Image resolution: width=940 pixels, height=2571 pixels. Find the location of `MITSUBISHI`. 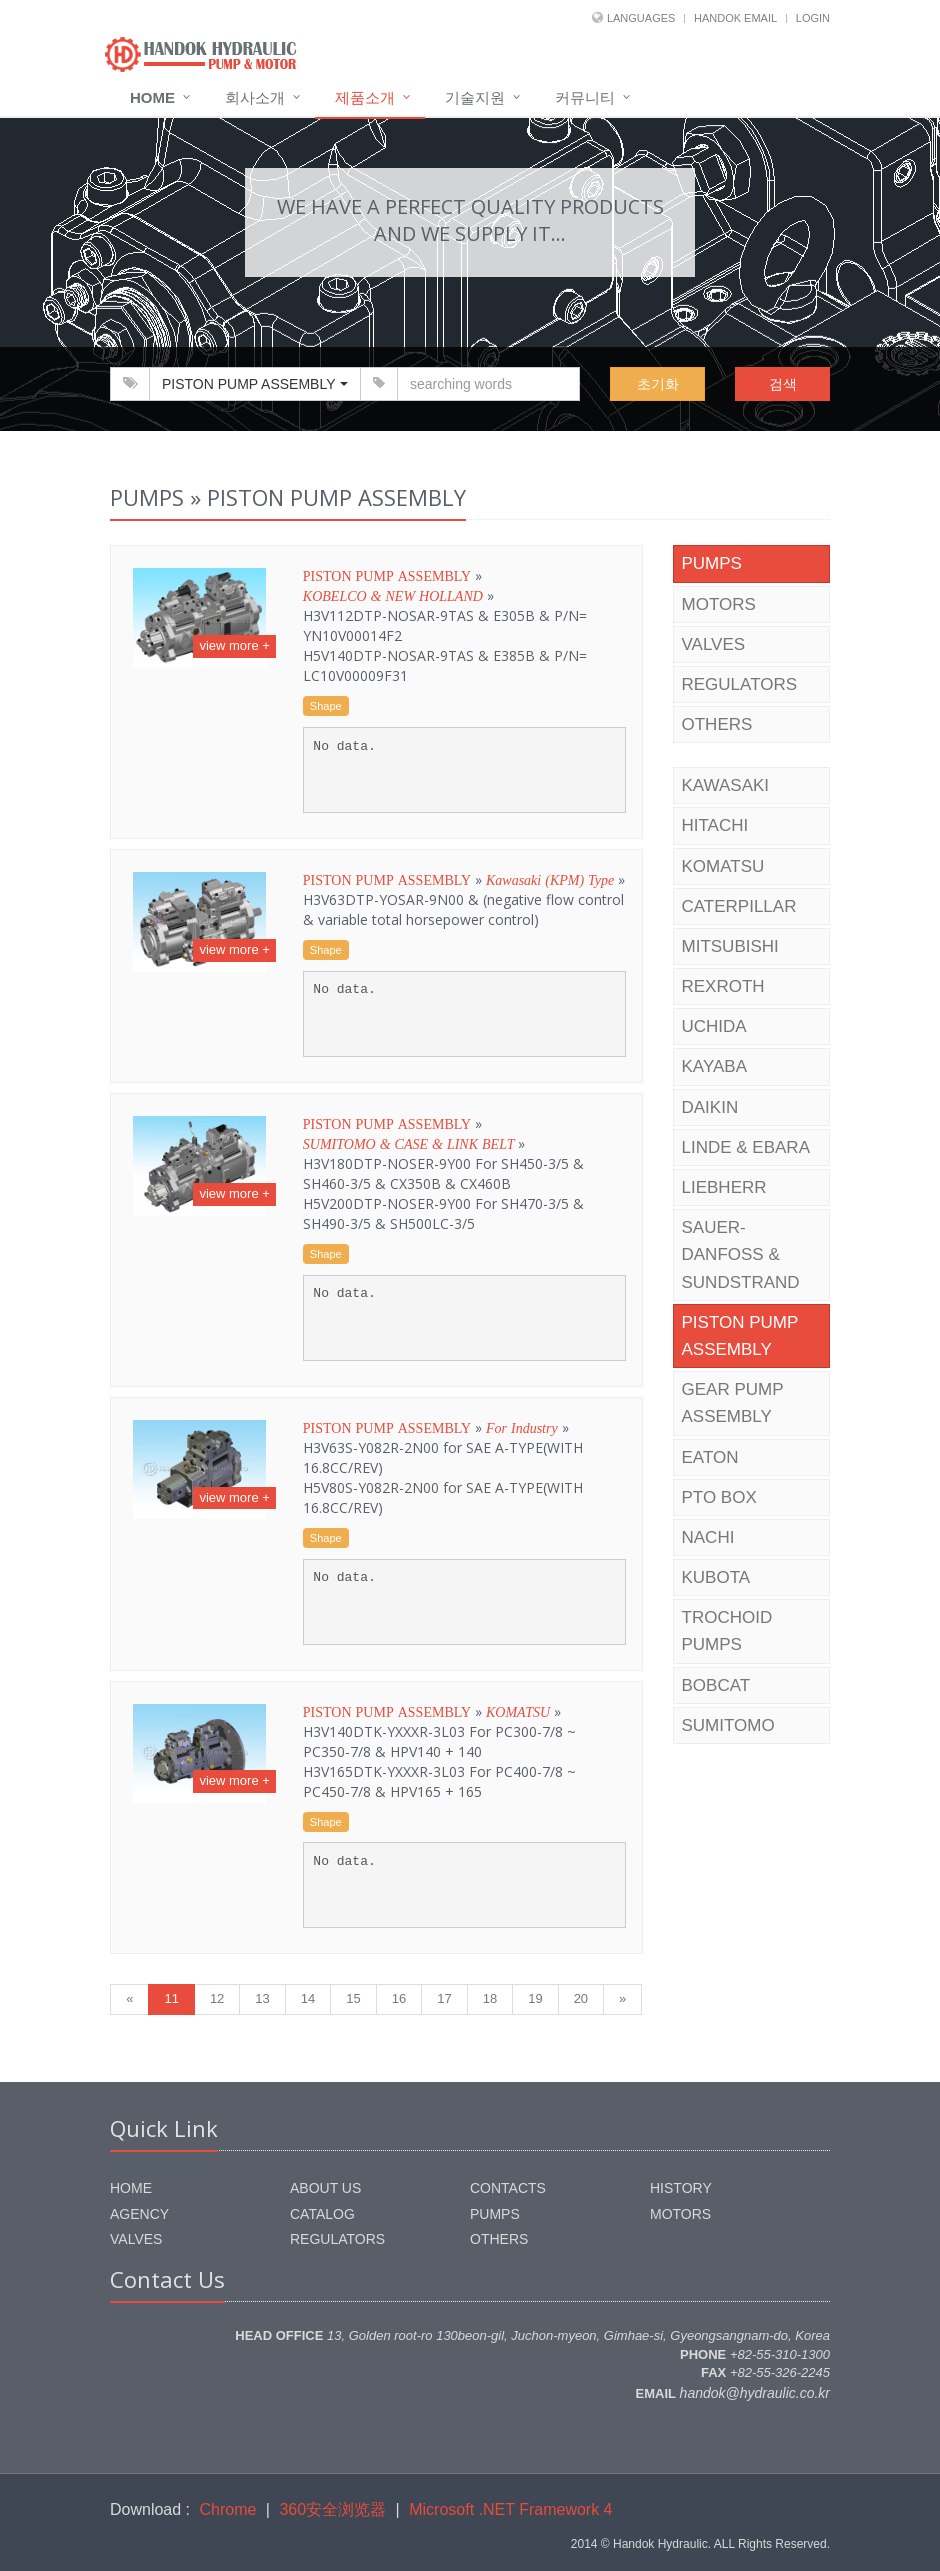

MITSUBISHI is located at coordinates (730, 946).